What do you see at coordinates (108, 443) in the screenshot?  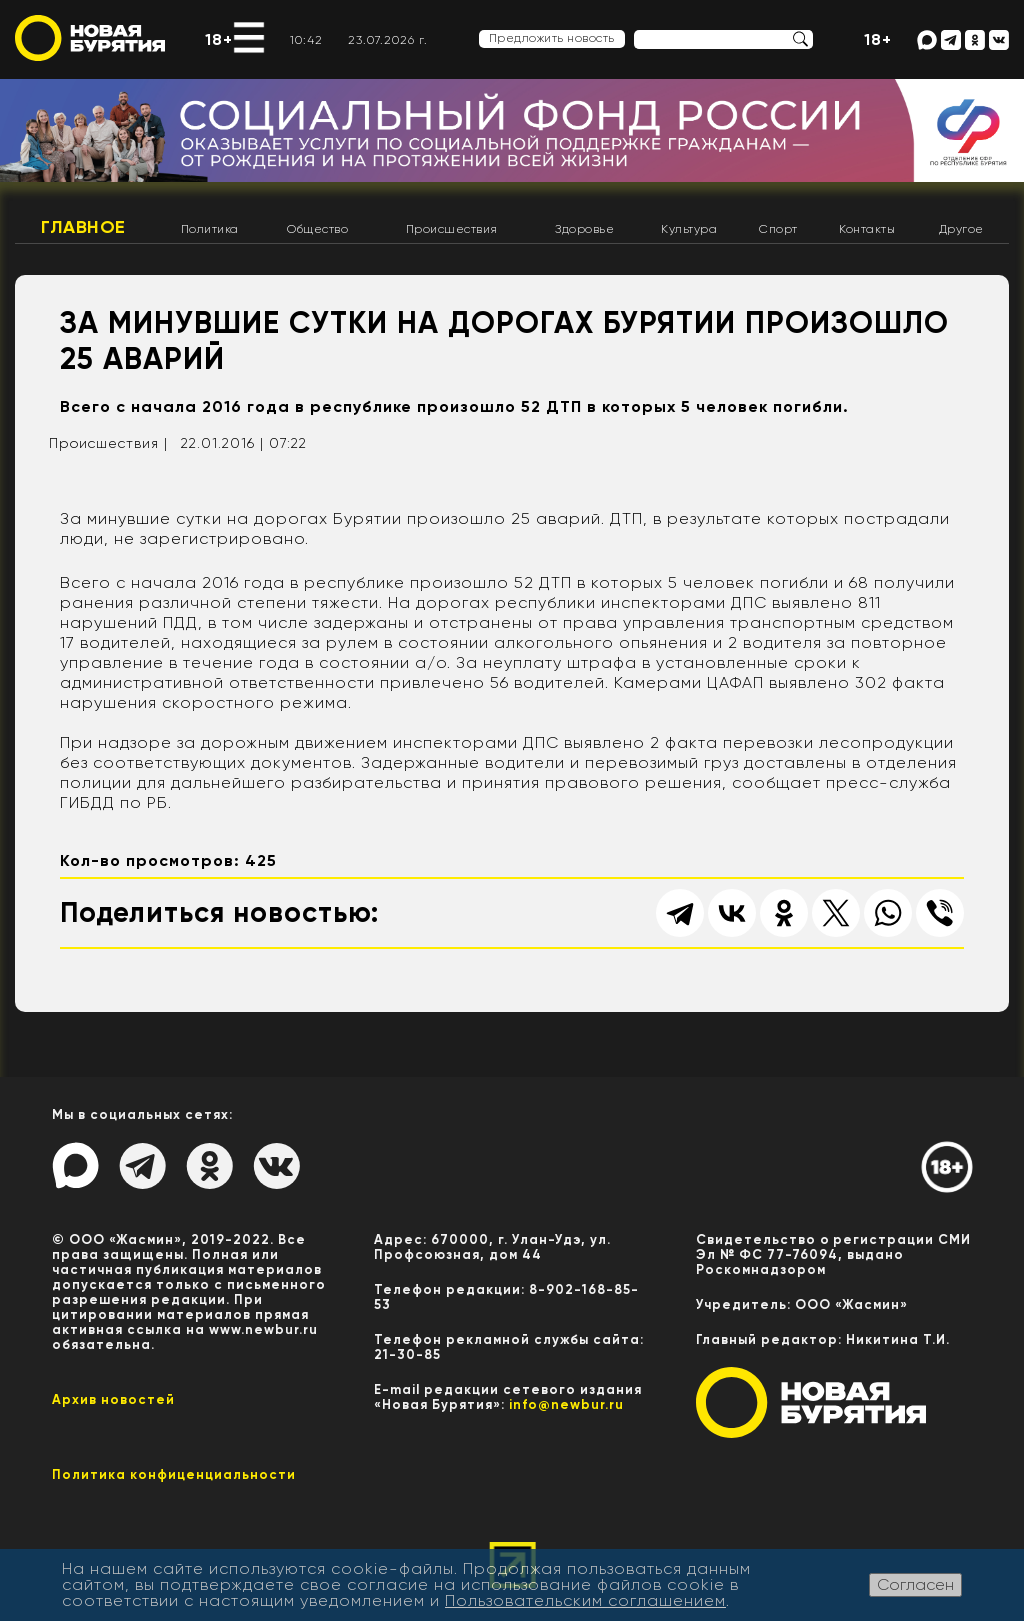 I see `Происшествия |` at bounding box center [108, 443].